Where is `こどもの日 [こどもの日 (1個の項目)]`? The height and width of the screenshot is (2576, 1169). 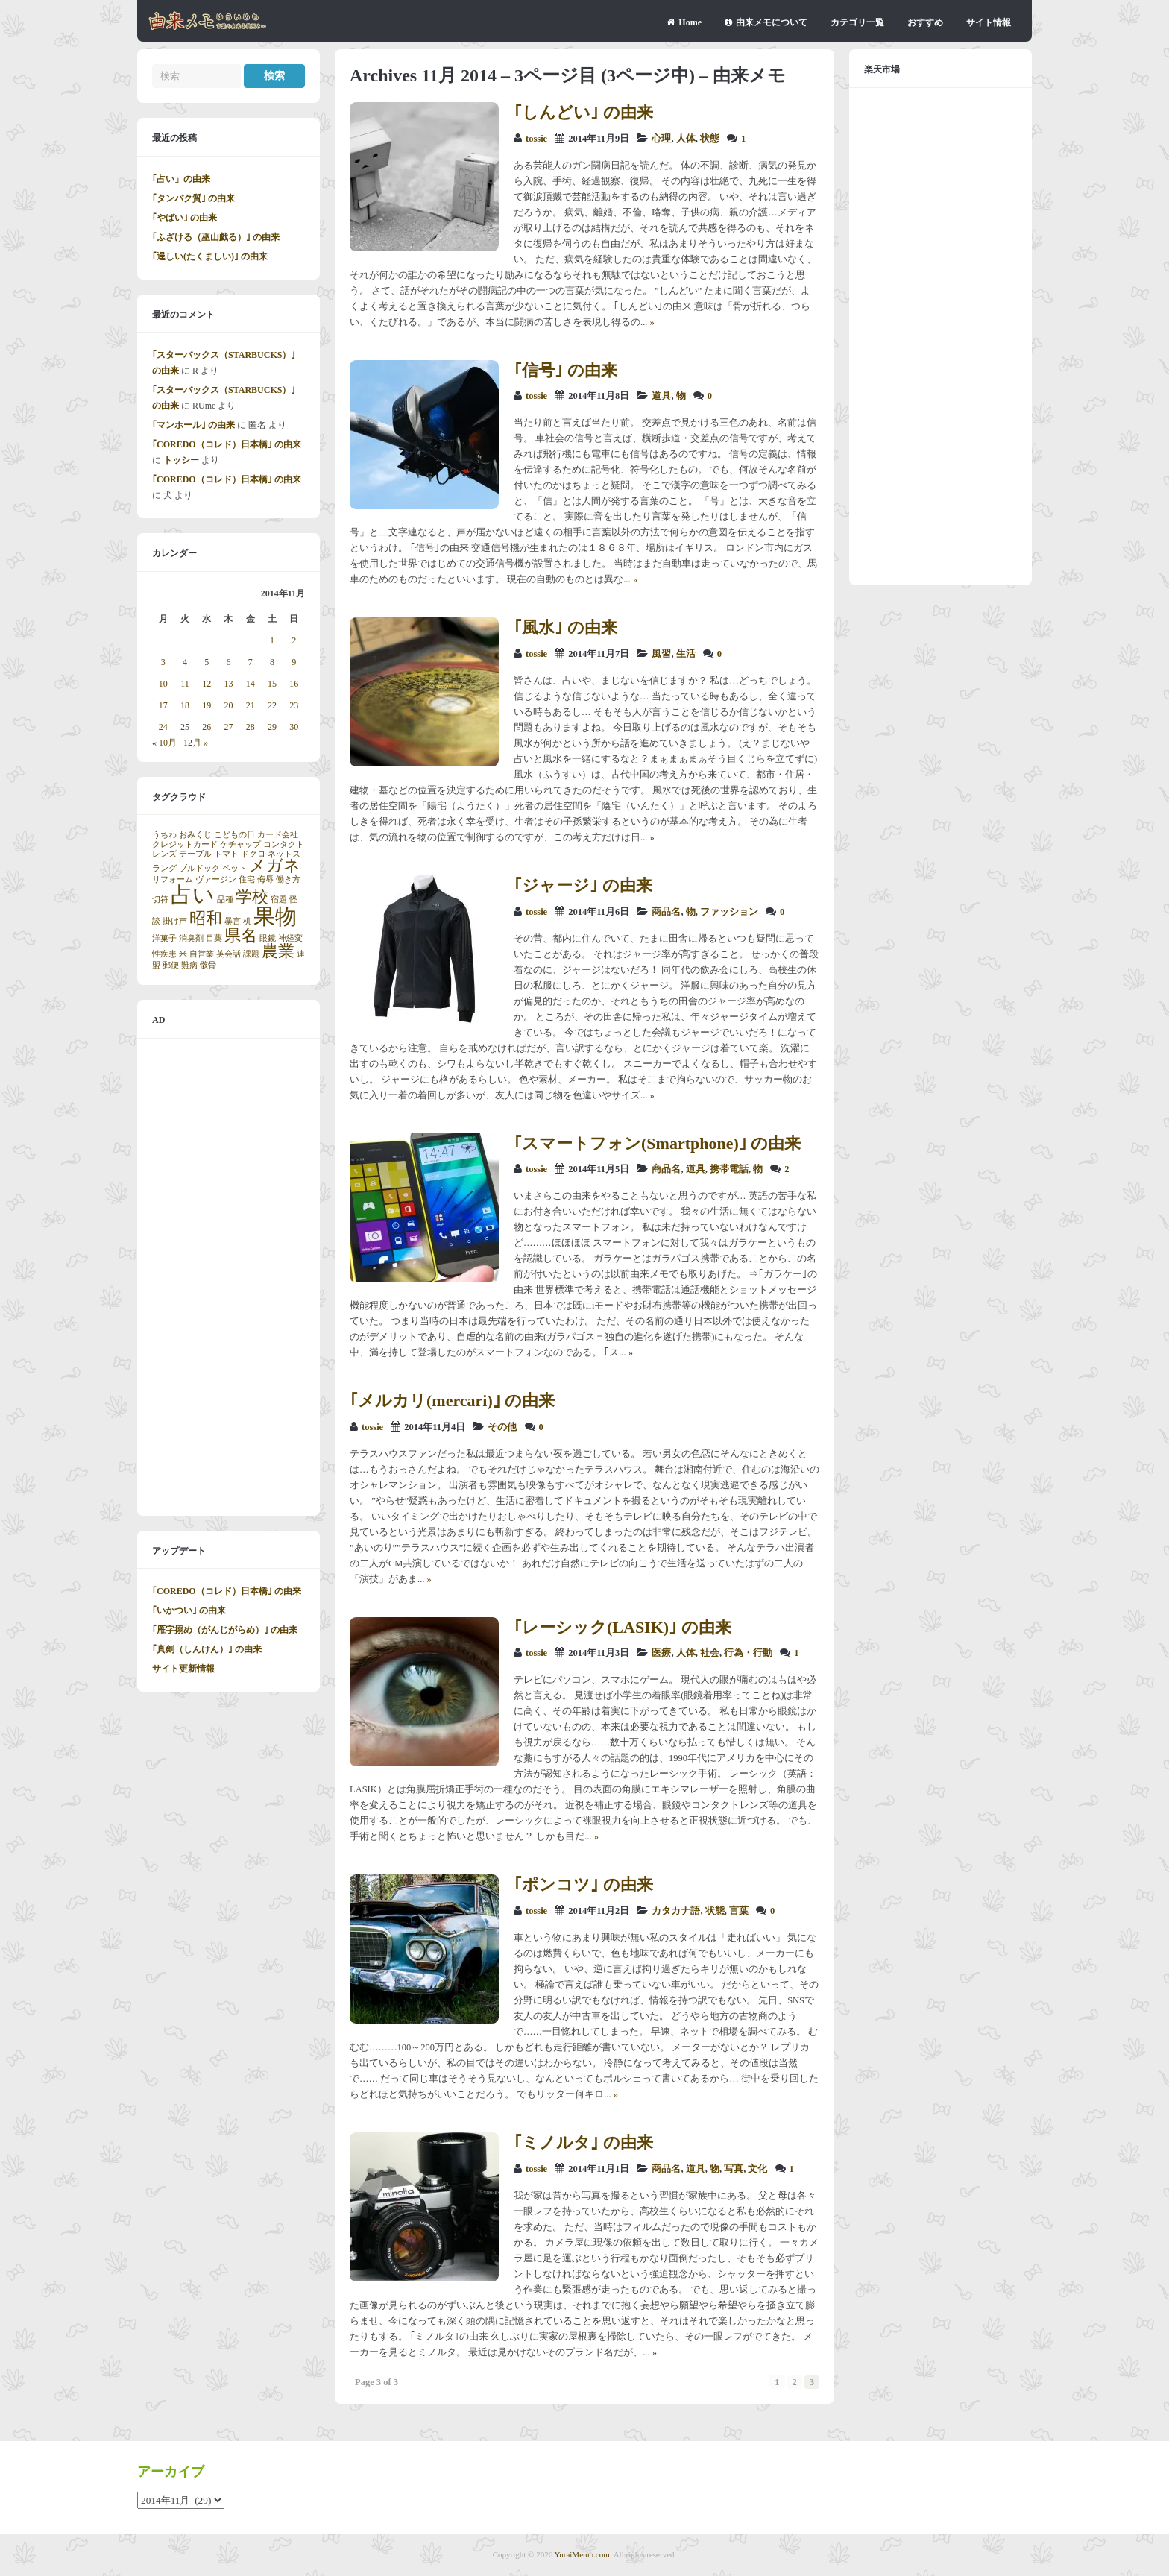 こどもの日 [こどもの日 (1個の項目)] is located at coordinates (234, 835).